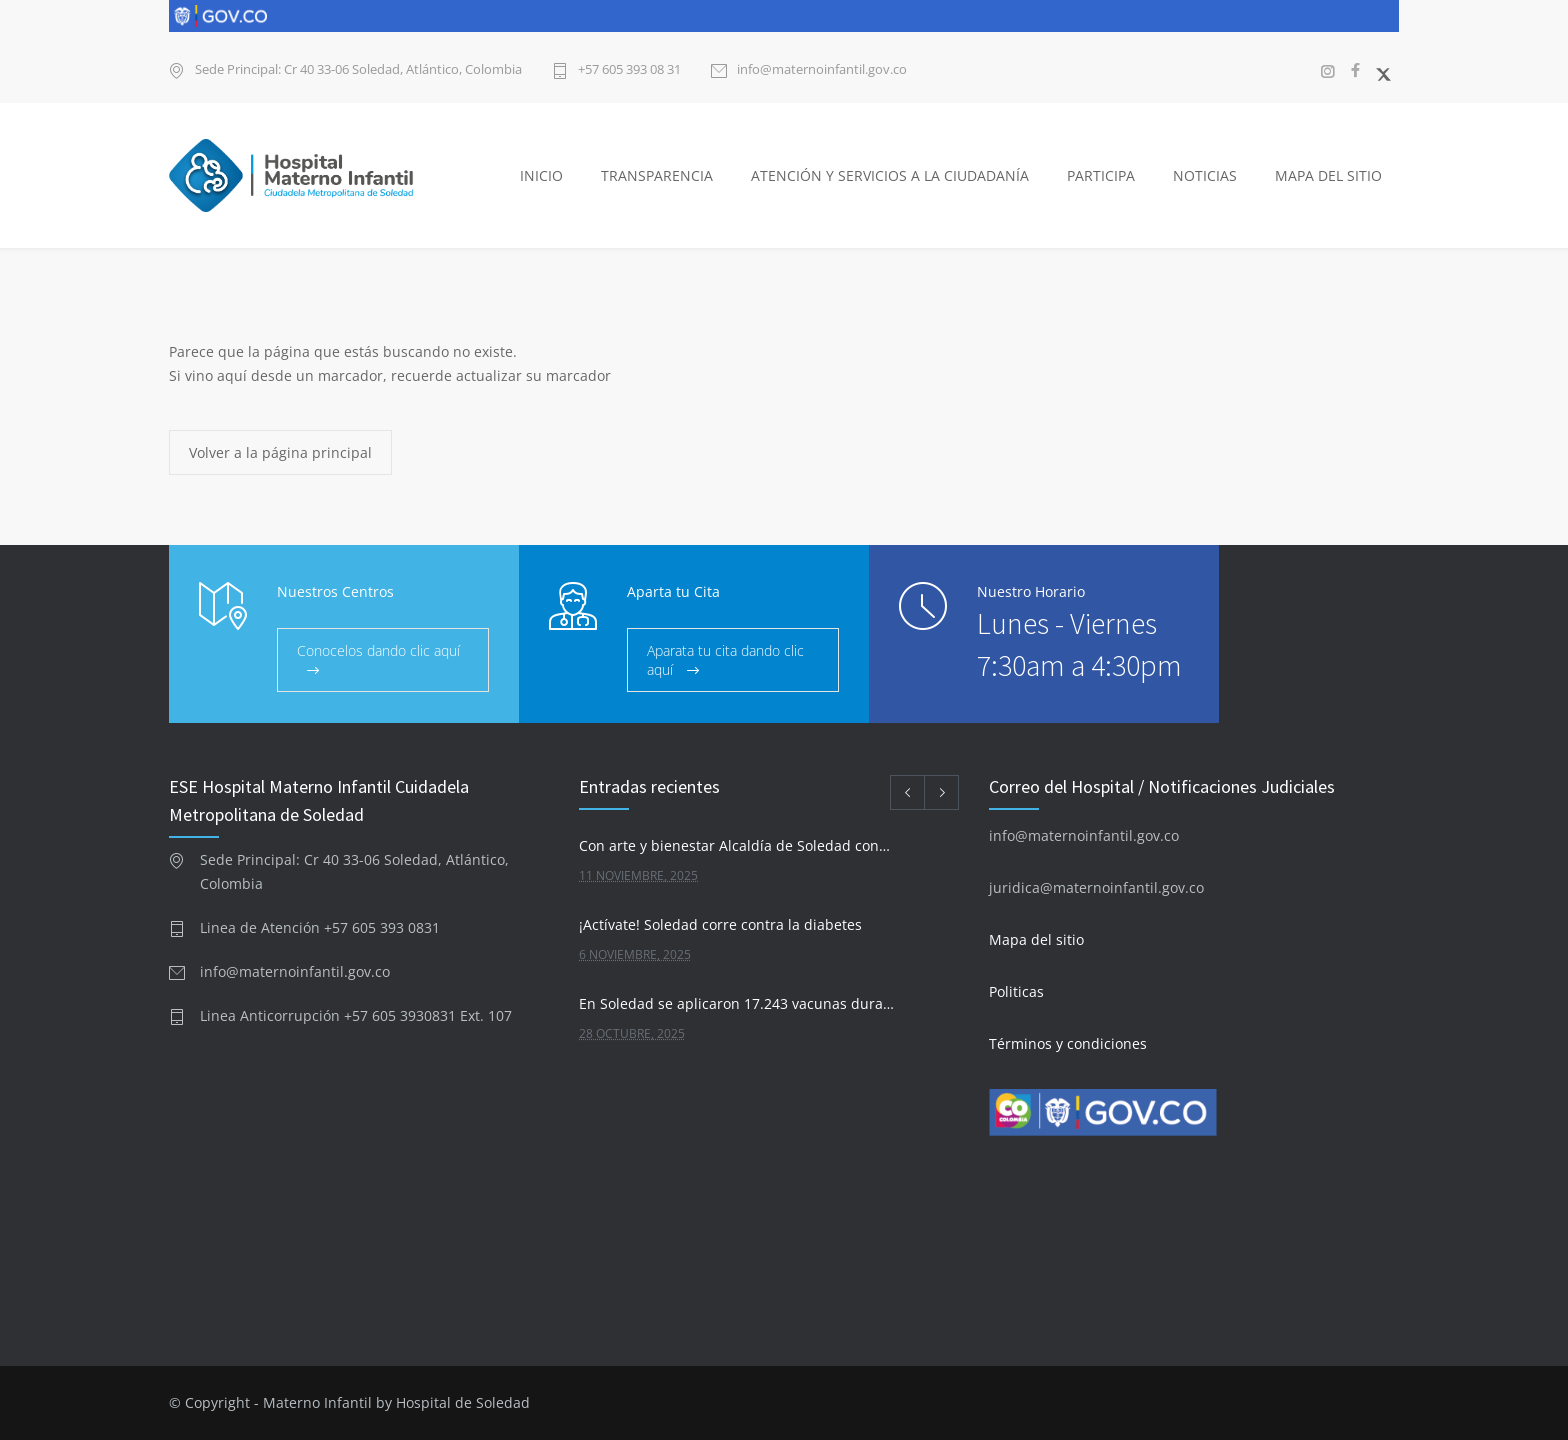  Describe the element at coordinates (657, 175) in the screenshot. I see `TRANSPARENCIA` at that location.